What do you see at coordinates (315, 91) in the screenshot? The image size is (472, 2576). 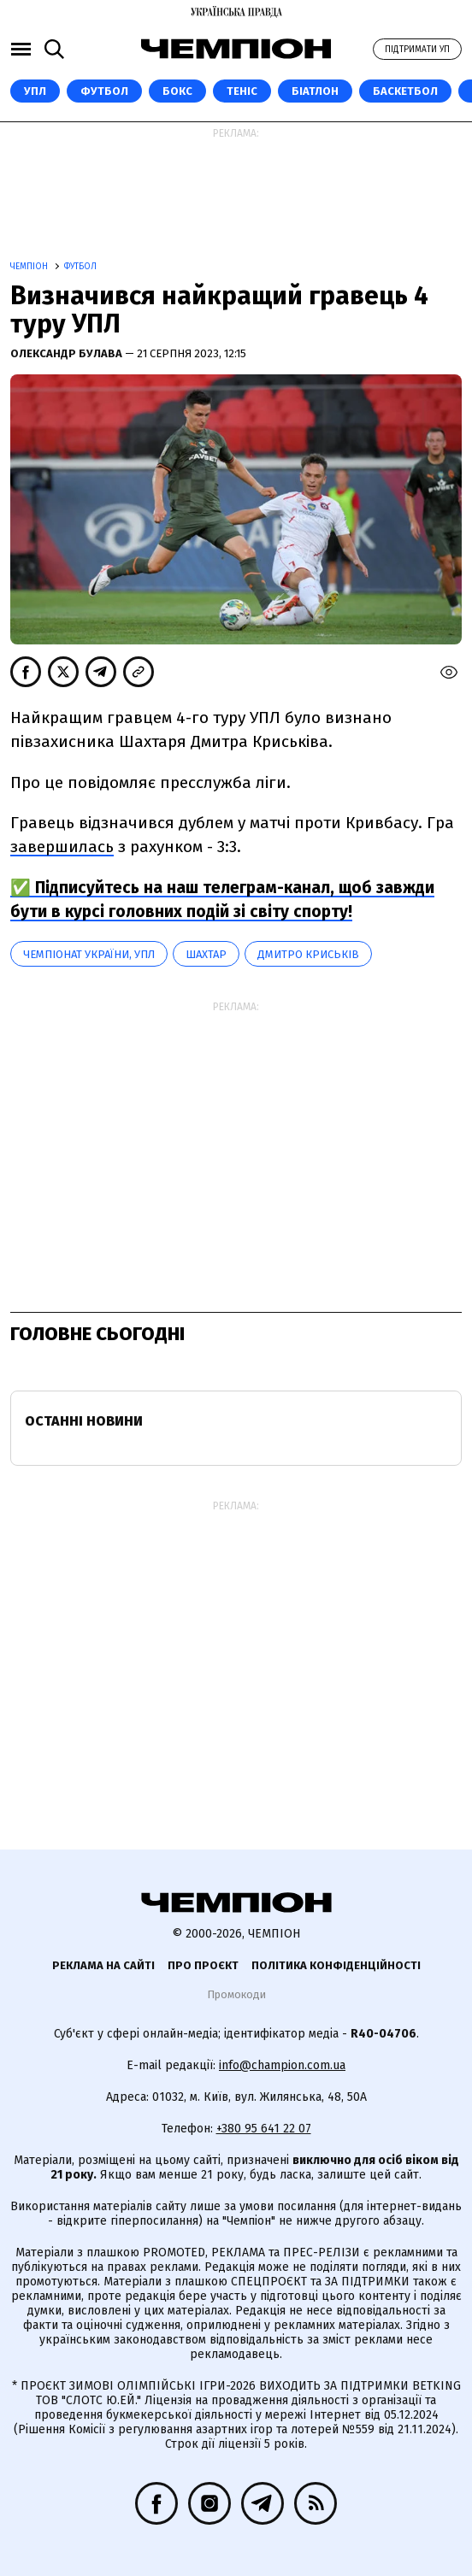 I see `Біатлон` at bounding box center [315, 91].